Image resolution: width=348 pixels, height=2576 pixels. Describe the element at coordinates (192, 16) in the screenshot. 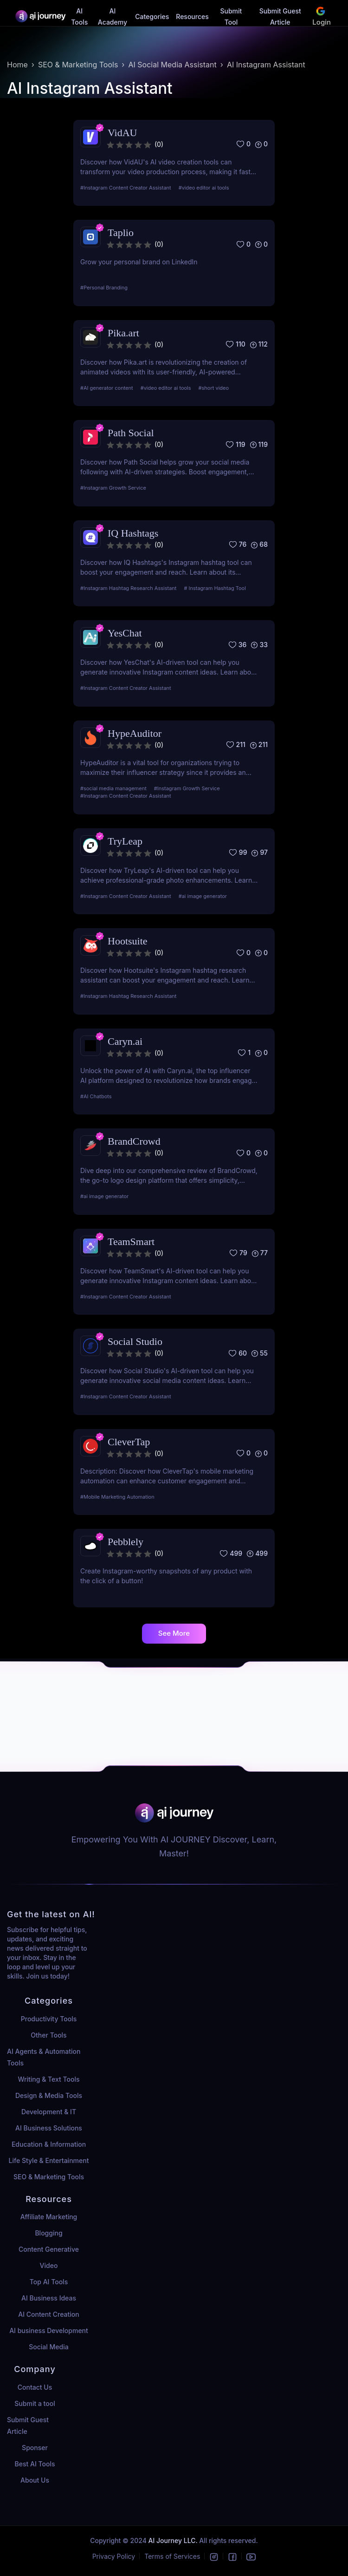

I see `Resources` at that location.